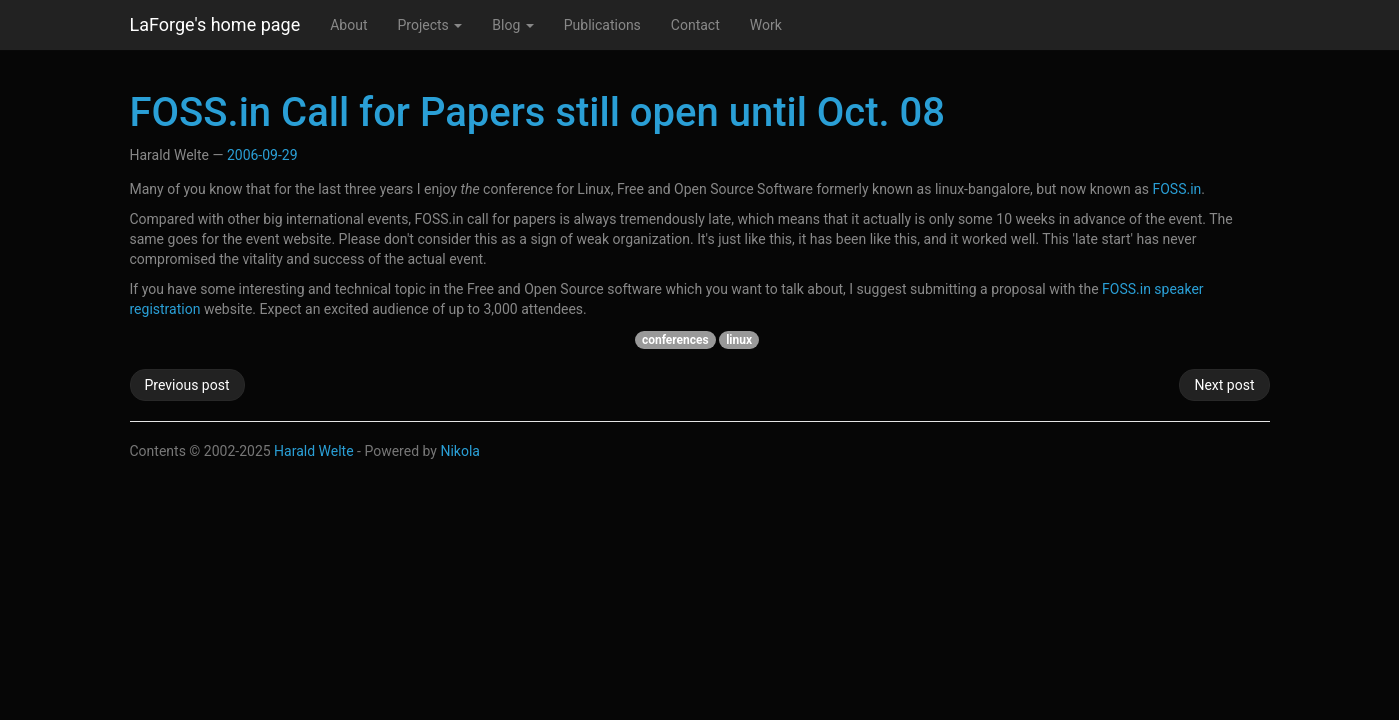  Describe the element at coordinates (429, 25) in the screenshot. I see `Projects` at that location.